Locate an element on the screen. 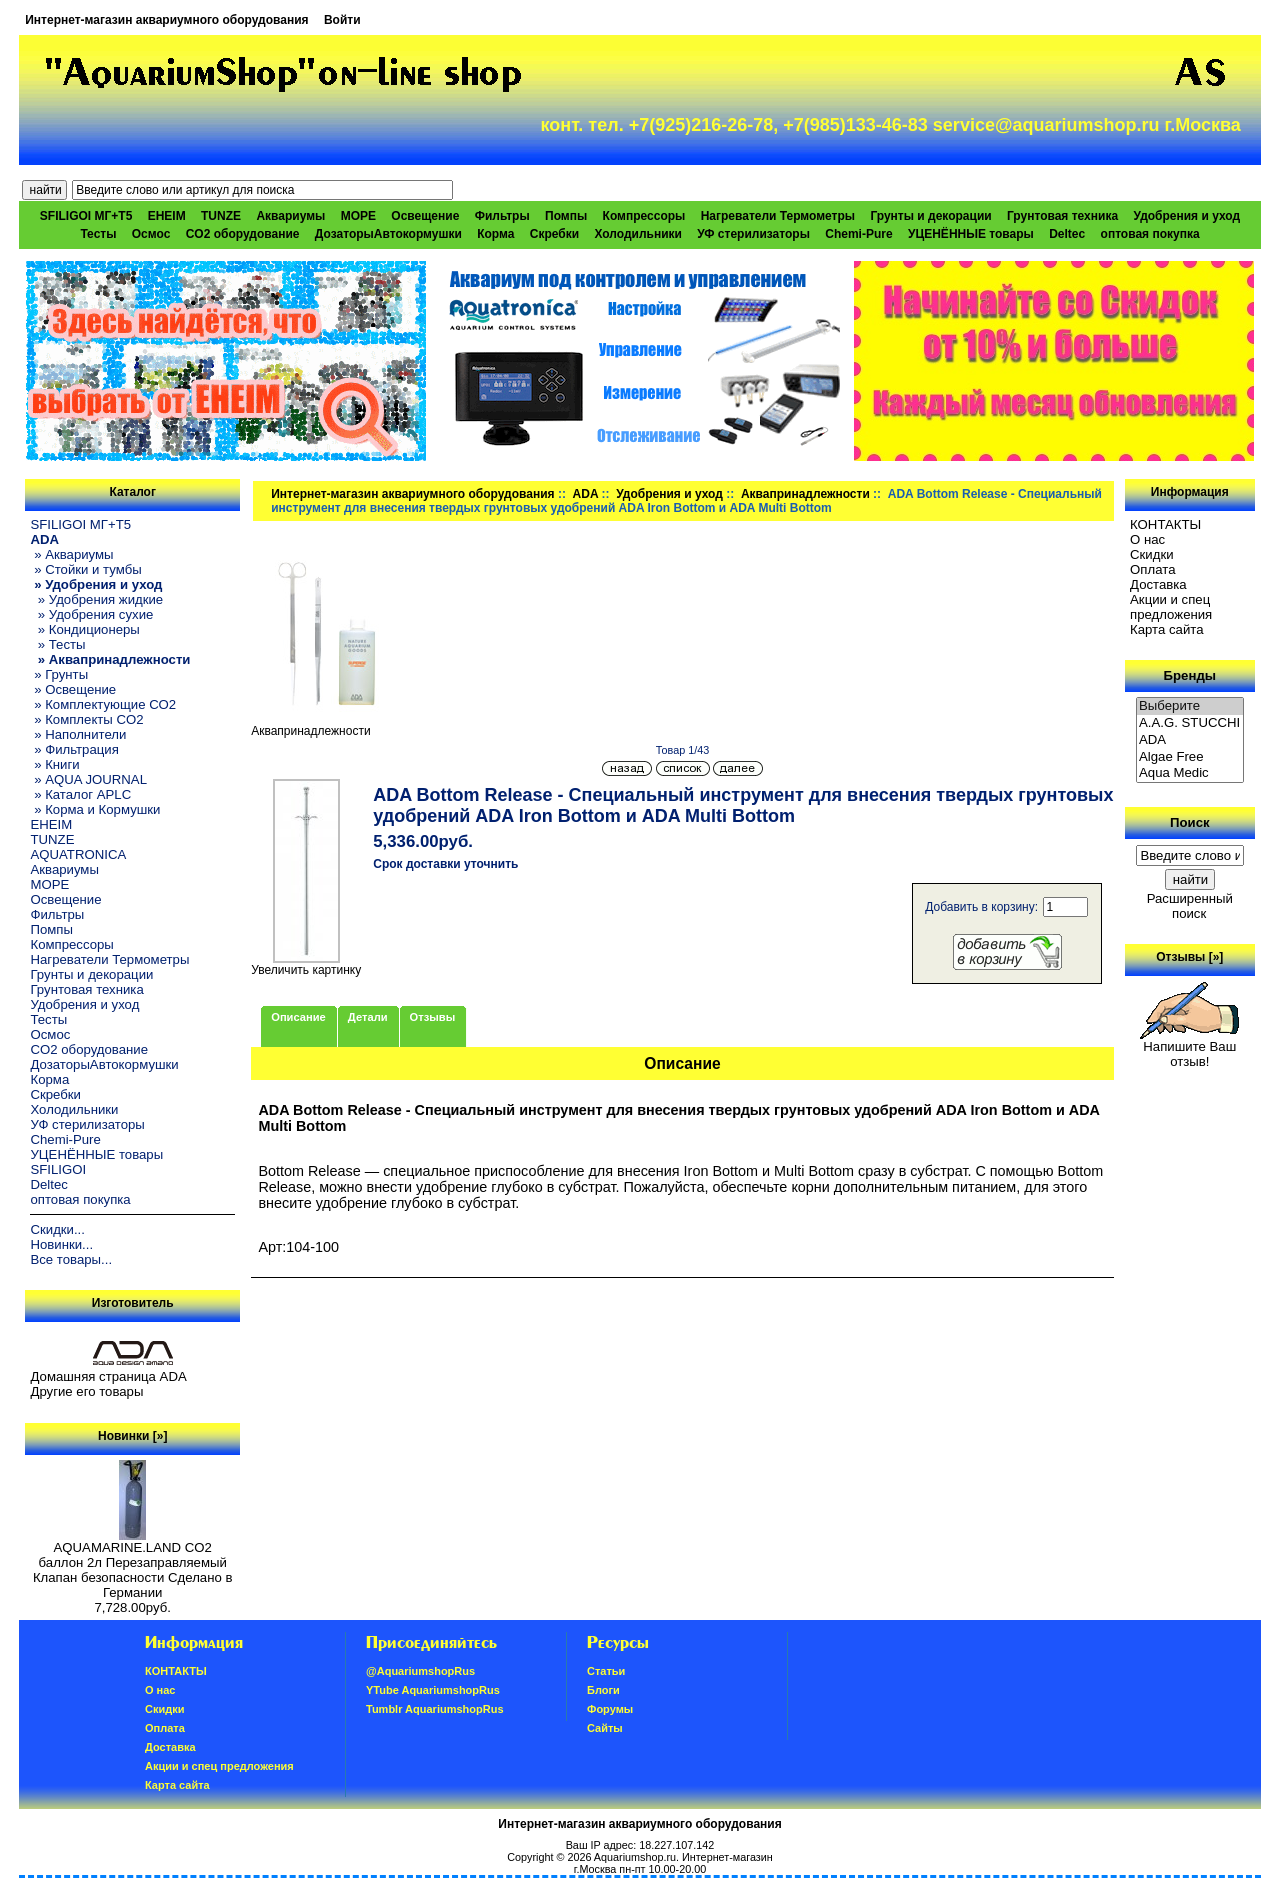 This screenshot has width=1280, height=1893. CO2 оборудование is located at coordinates (243, 234).